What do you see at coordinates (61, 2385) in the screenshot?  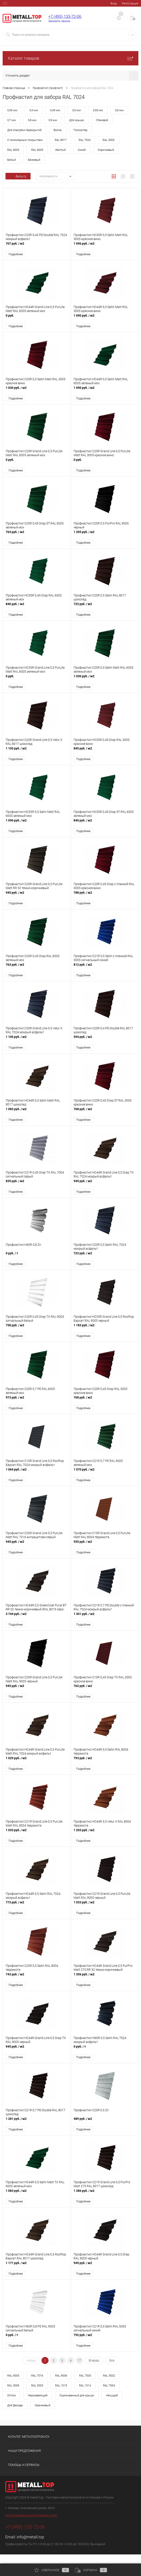 I see `RAL 9006` at bounding box center [61, 2385].